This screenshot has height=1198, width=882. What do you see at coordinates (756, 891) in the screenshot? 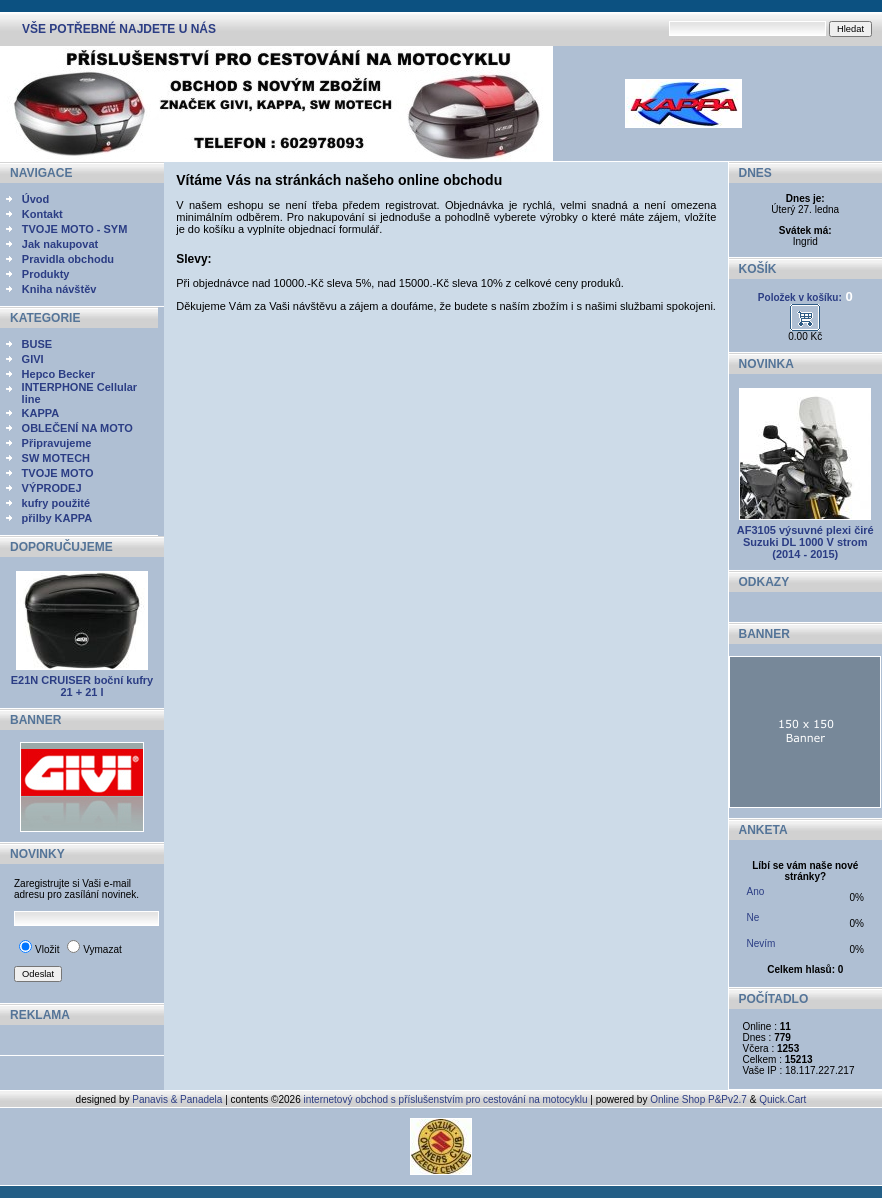
I see `Ano` at bounding box center [756, 891].